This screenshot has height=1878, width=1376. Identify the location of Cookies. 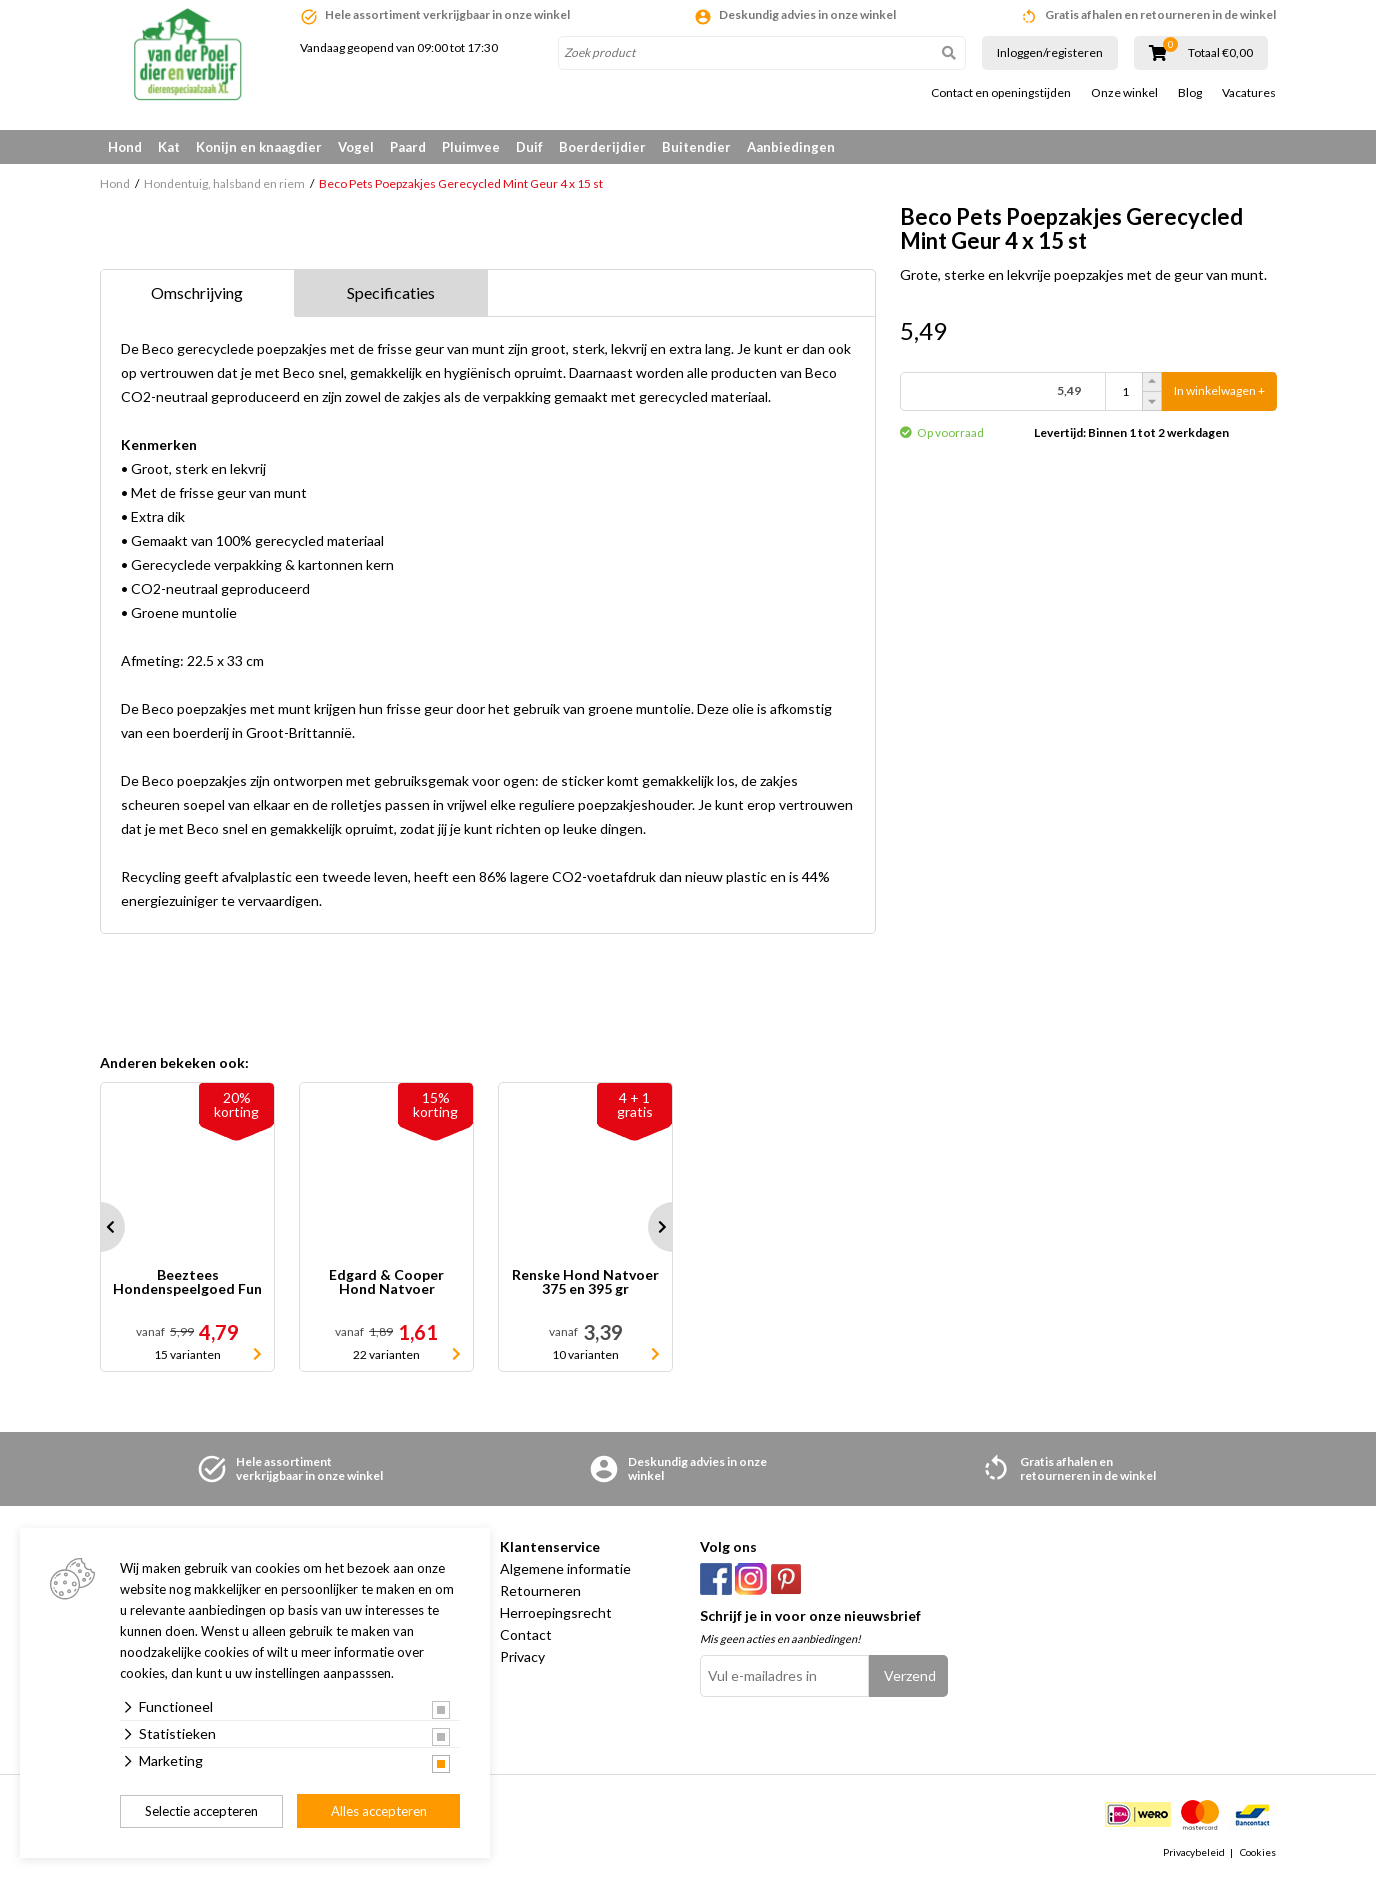
(1258, 1852).